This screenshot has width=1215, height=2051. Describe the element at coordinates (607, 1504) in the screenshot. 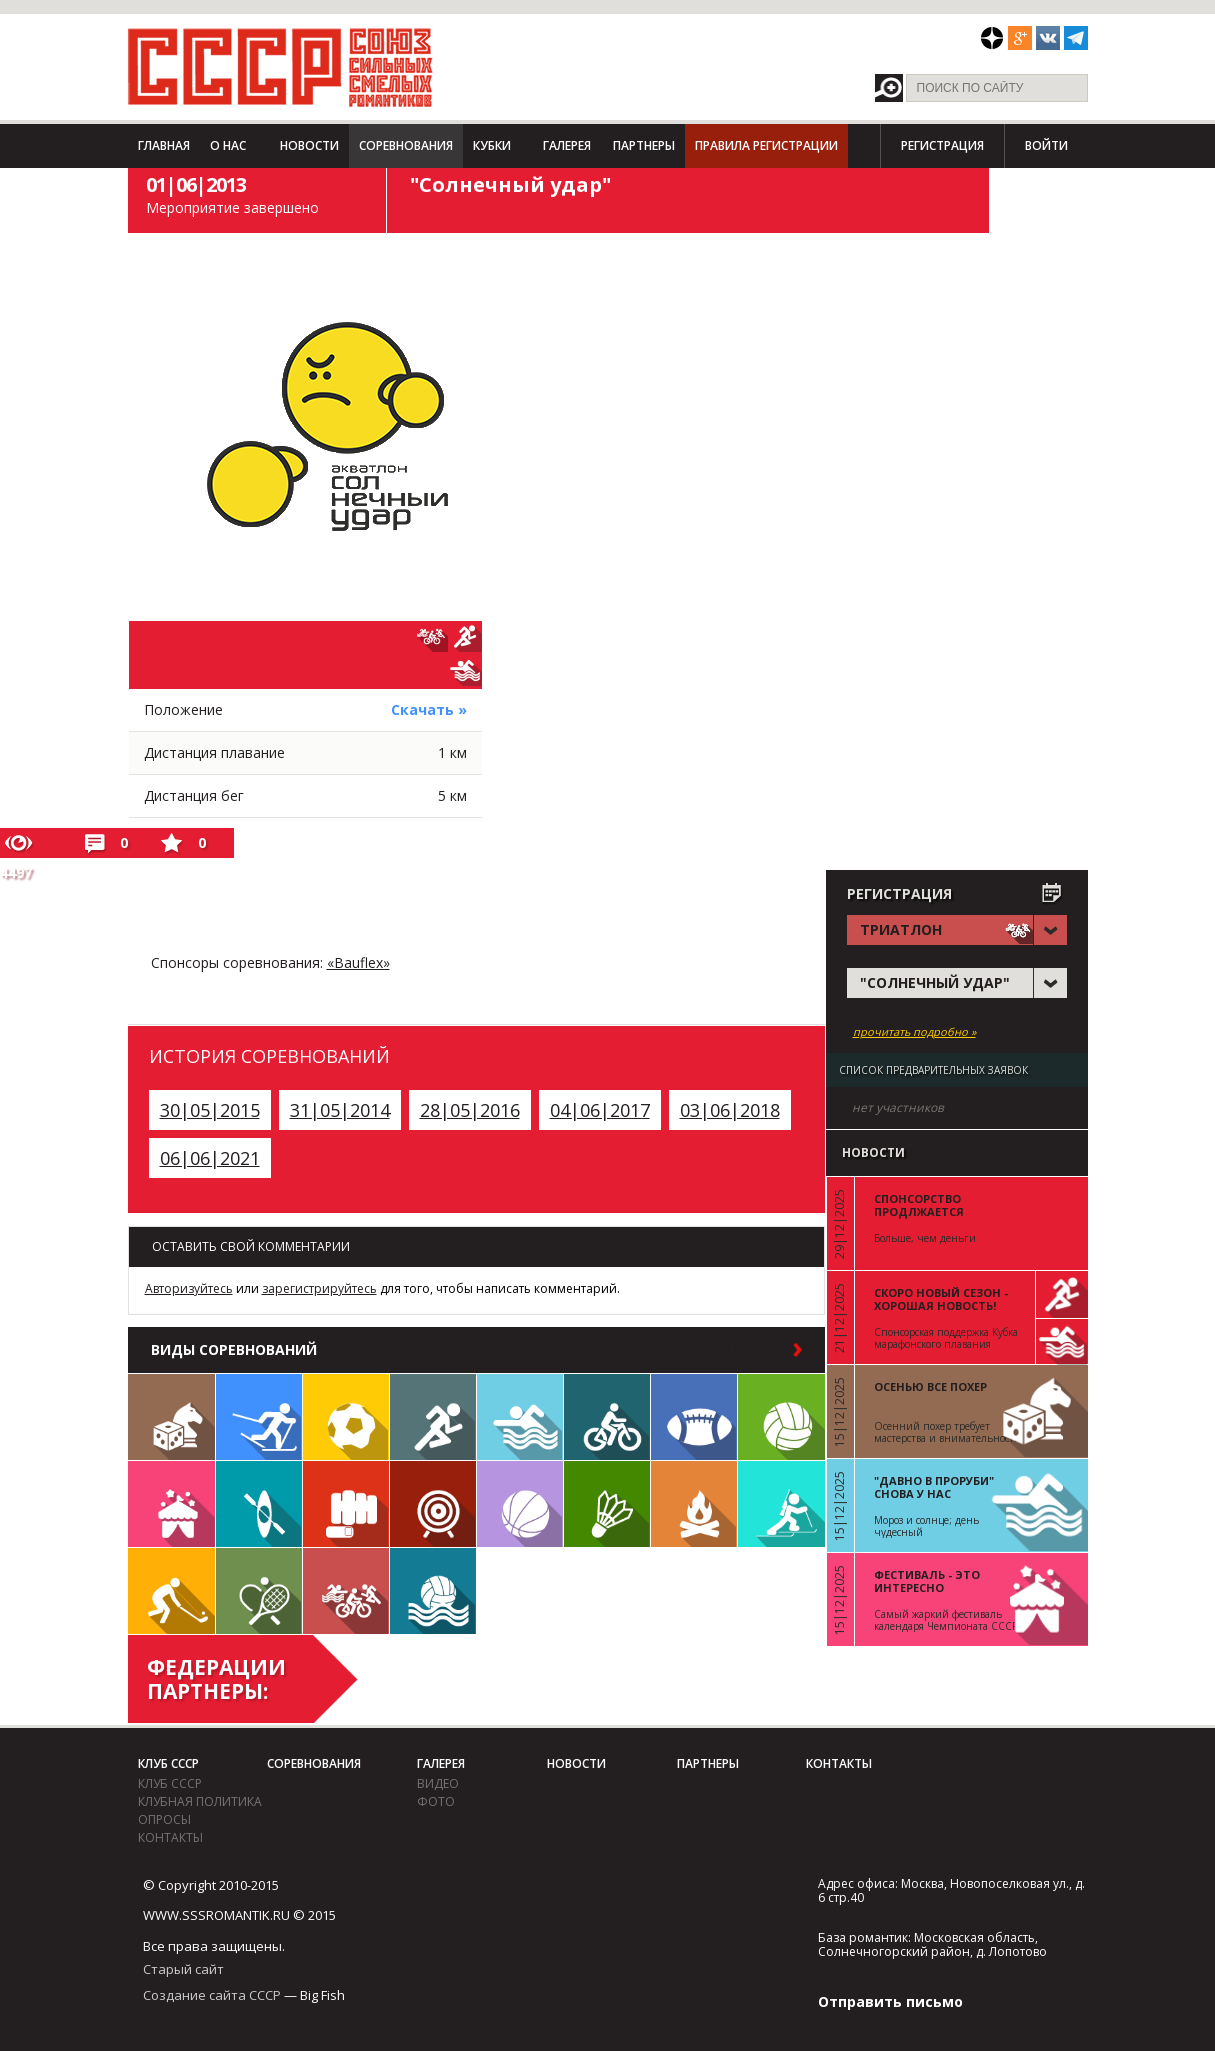

I see `Бадминтон` at that location.